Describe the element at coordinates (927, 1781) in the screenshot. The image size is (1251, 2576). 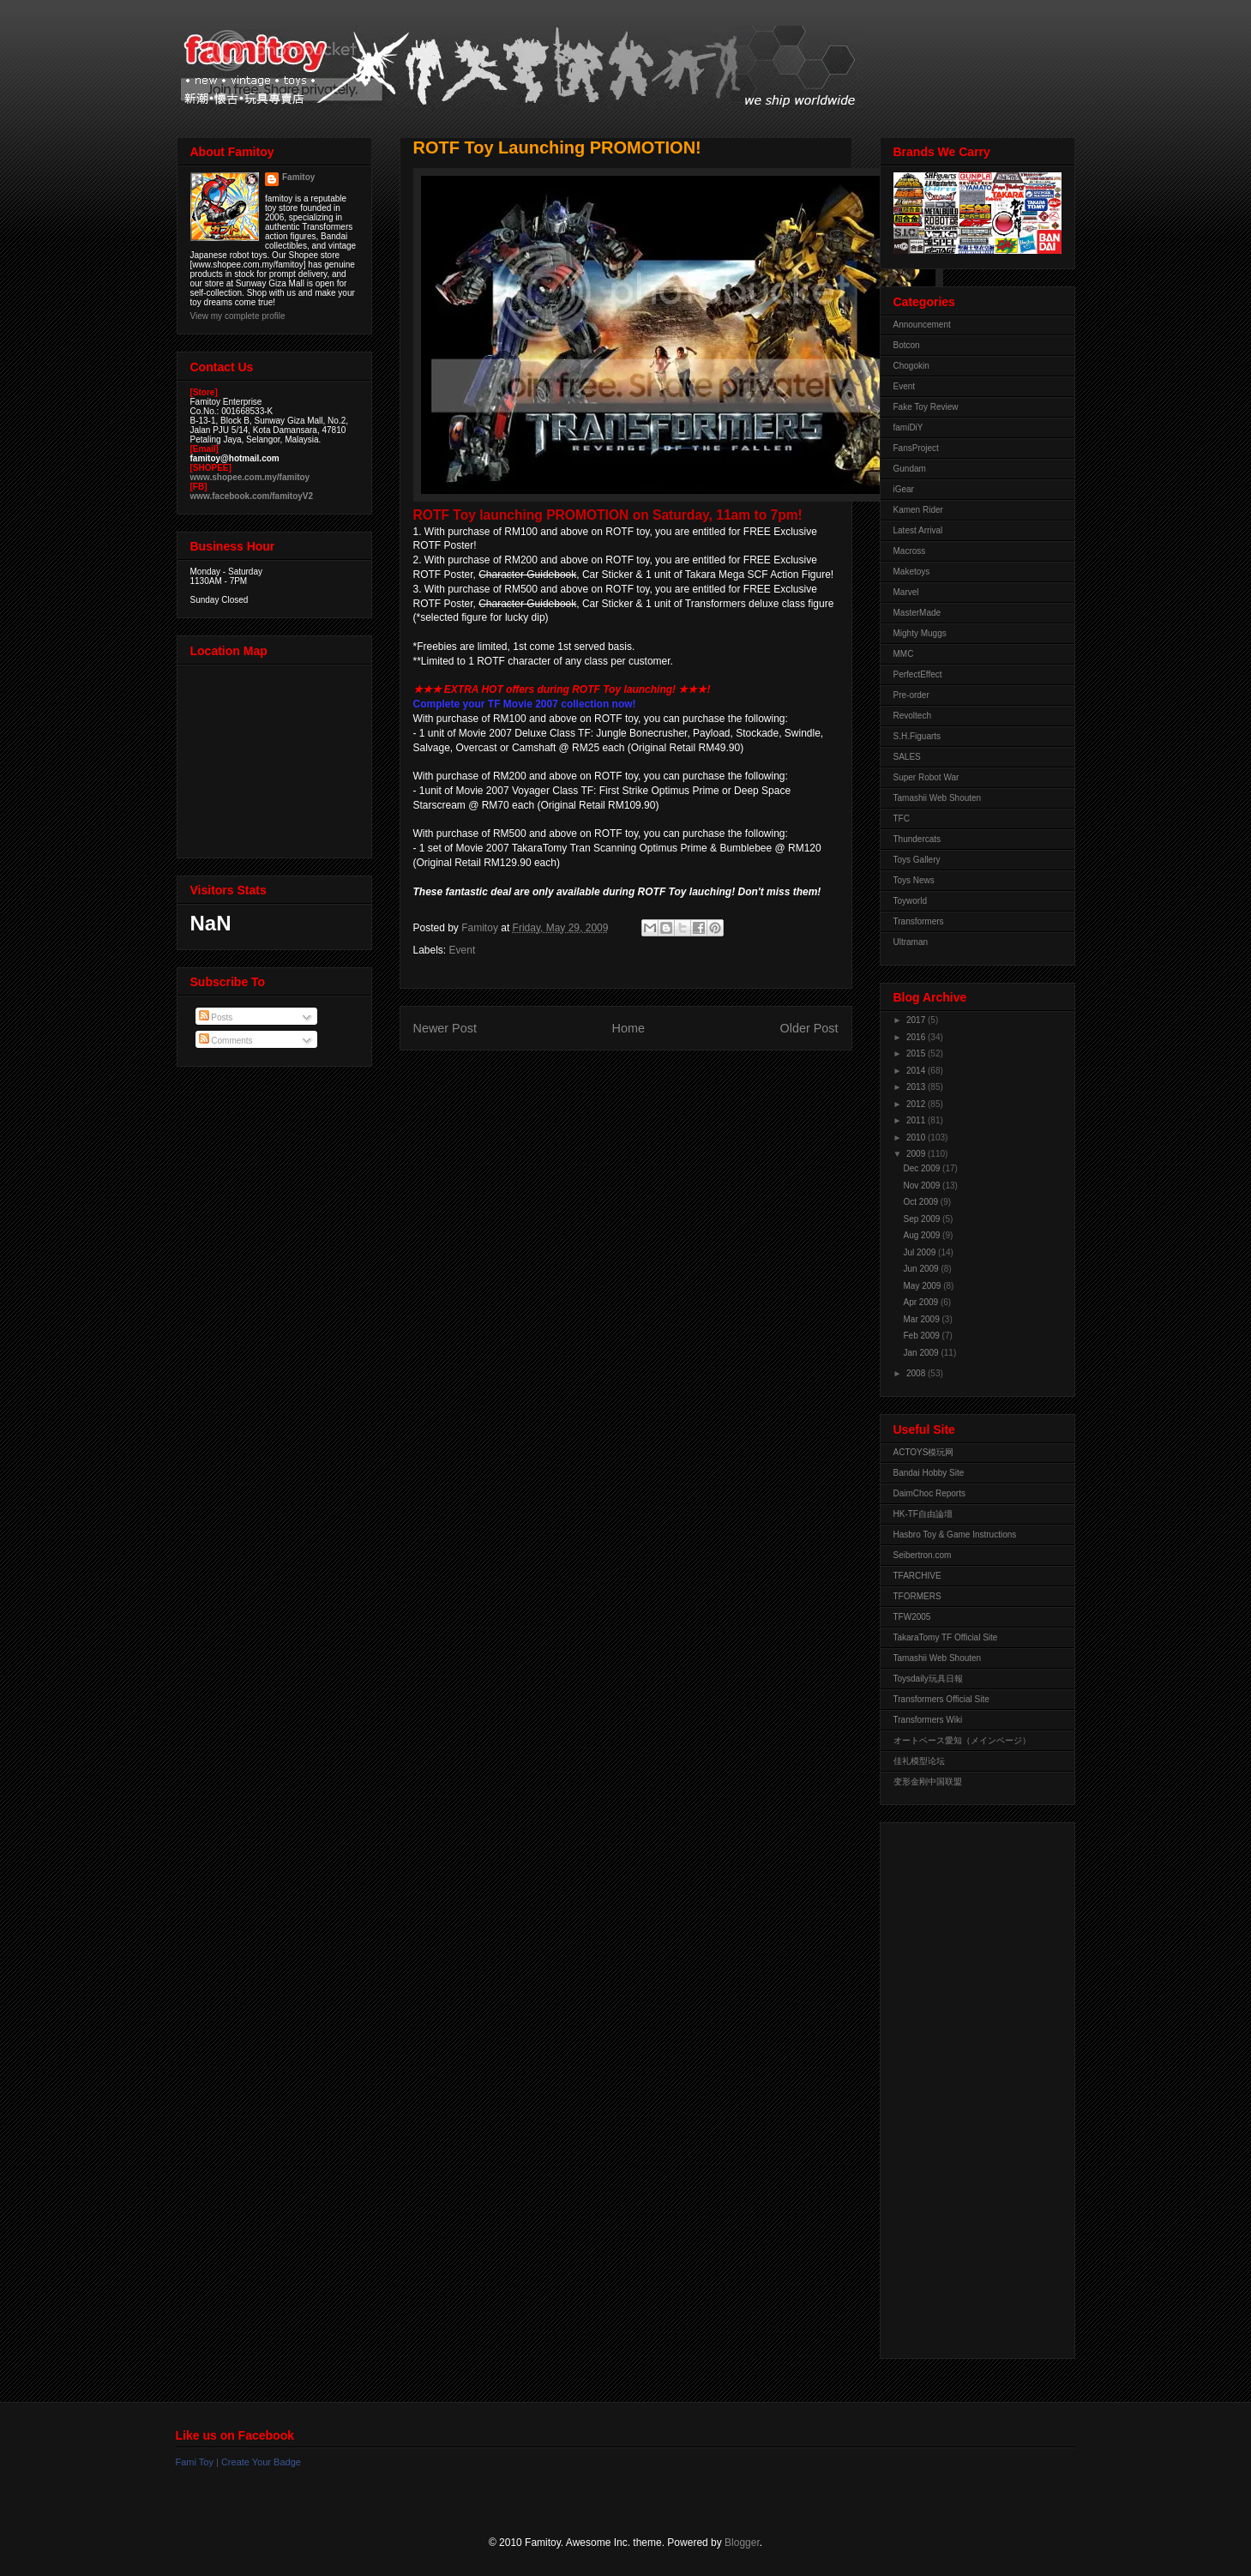
I see `变形金刚中国联盟` at that location.